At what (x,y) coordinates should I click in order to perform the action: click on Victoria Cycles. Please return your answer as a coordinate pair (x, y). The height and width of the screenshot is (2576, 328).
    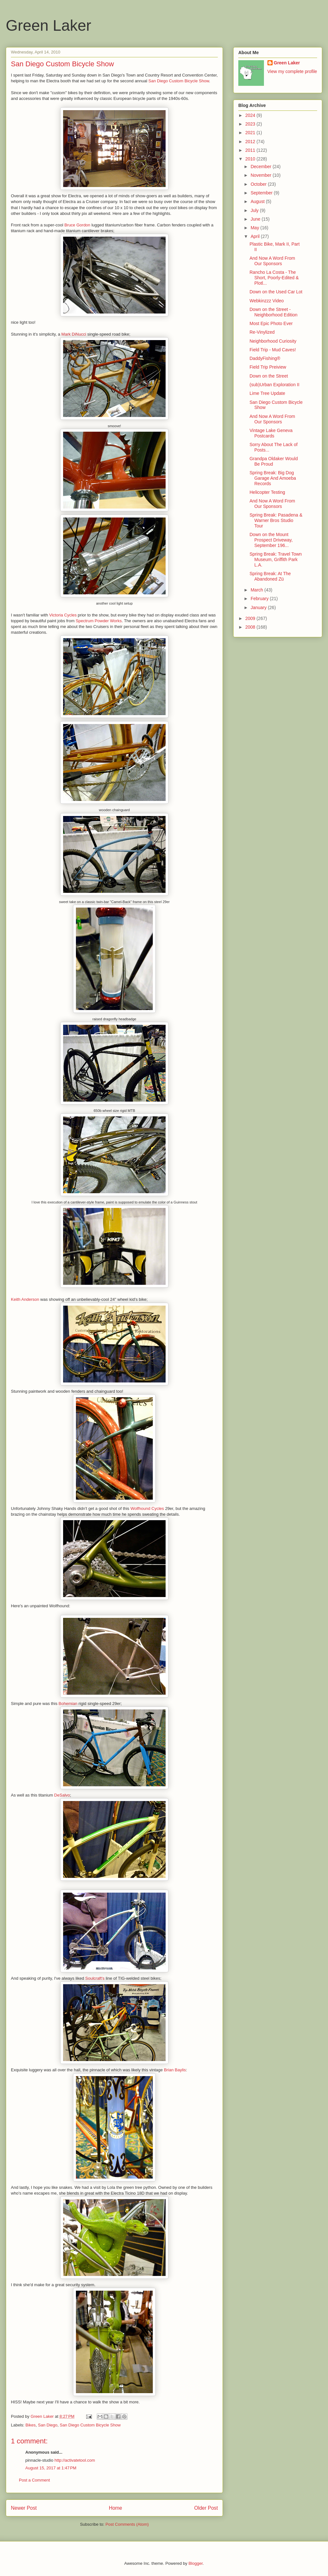
    Looking at the image, I should click on (63, 615).